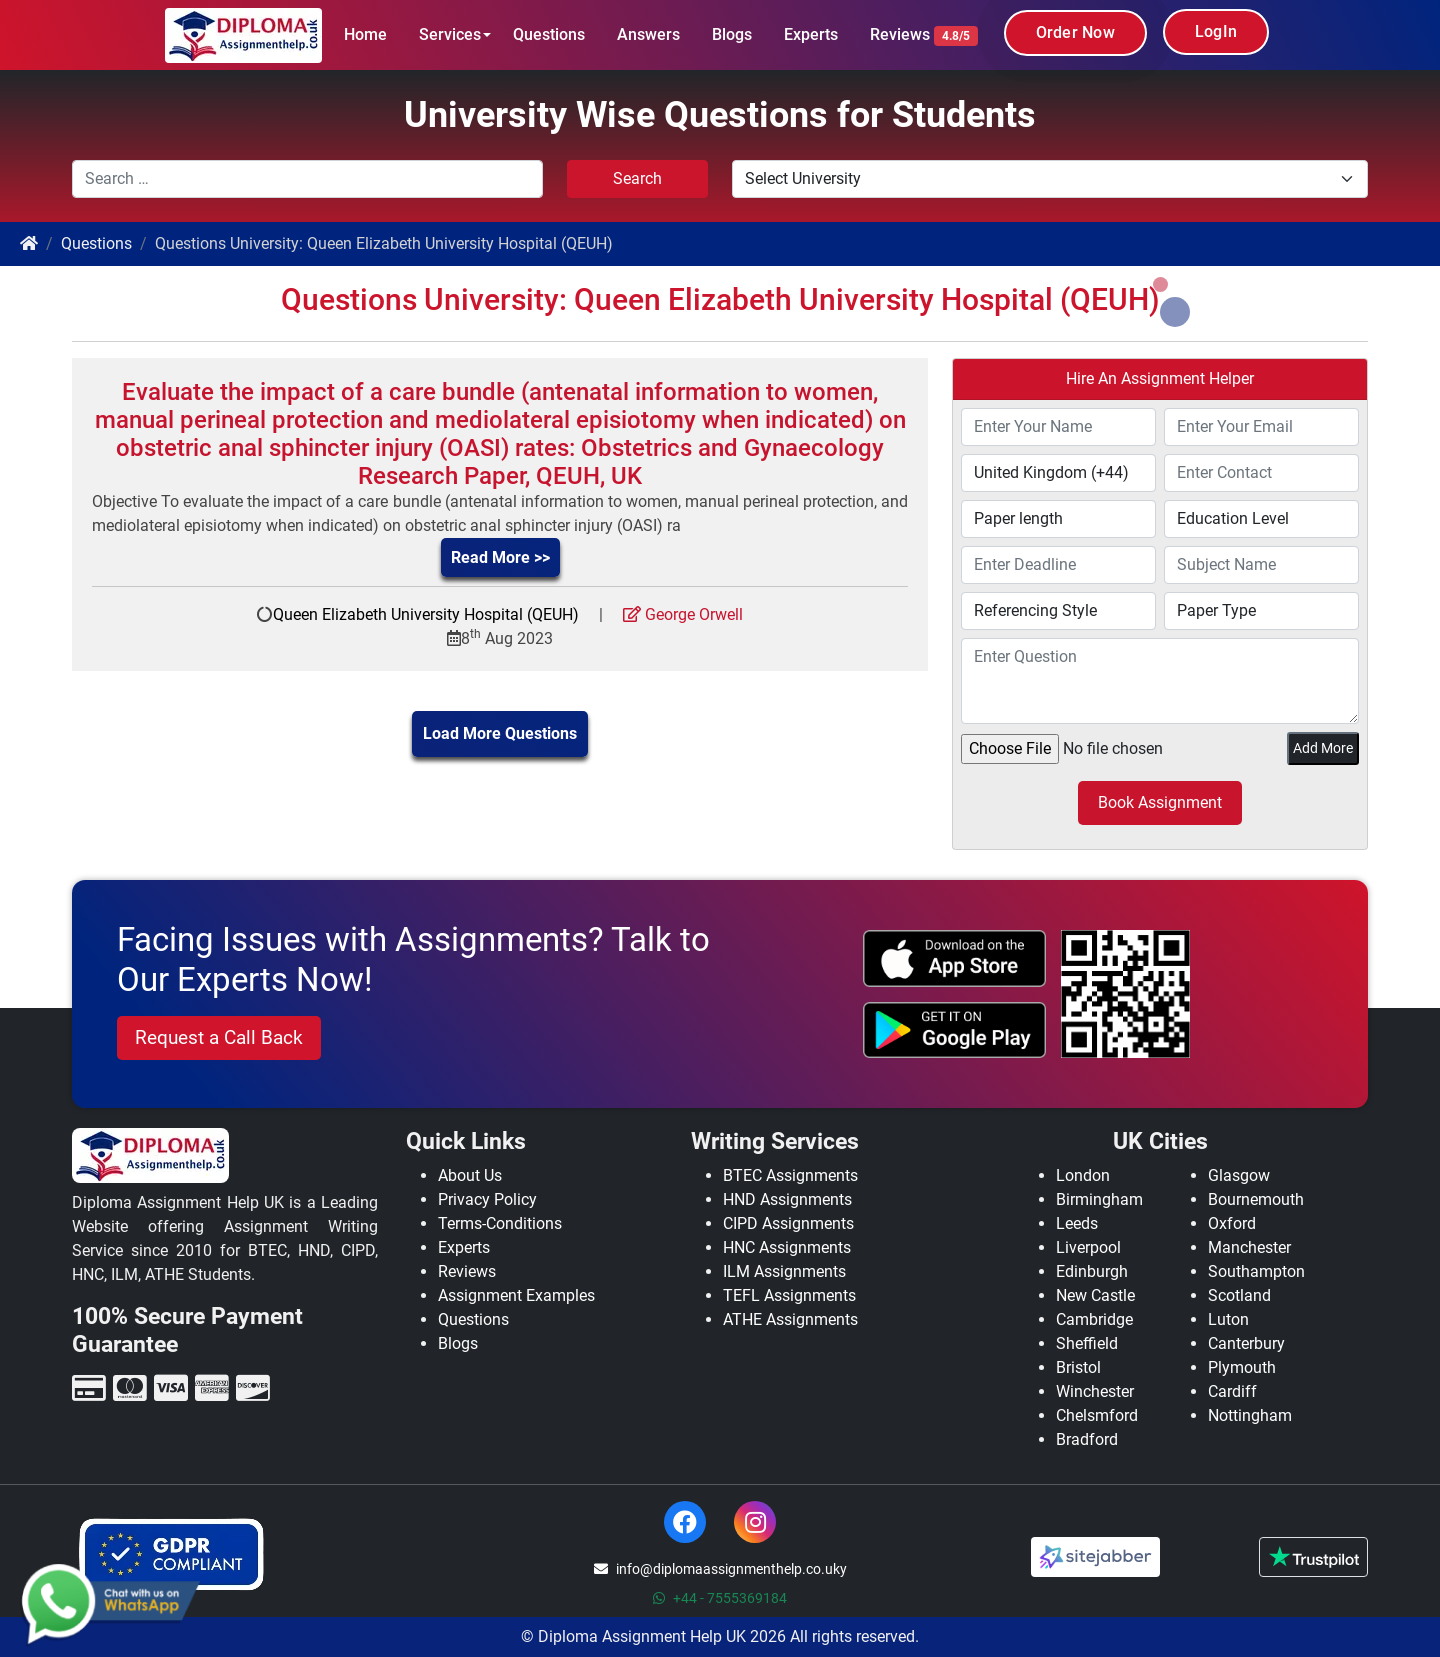 Image resolution: width=1440 pixels, height=1657 pixels. What do you see at coordinates (1232, 1223) in the screenshot?
I see `Oxford` at bounding box center [1232, 1223].